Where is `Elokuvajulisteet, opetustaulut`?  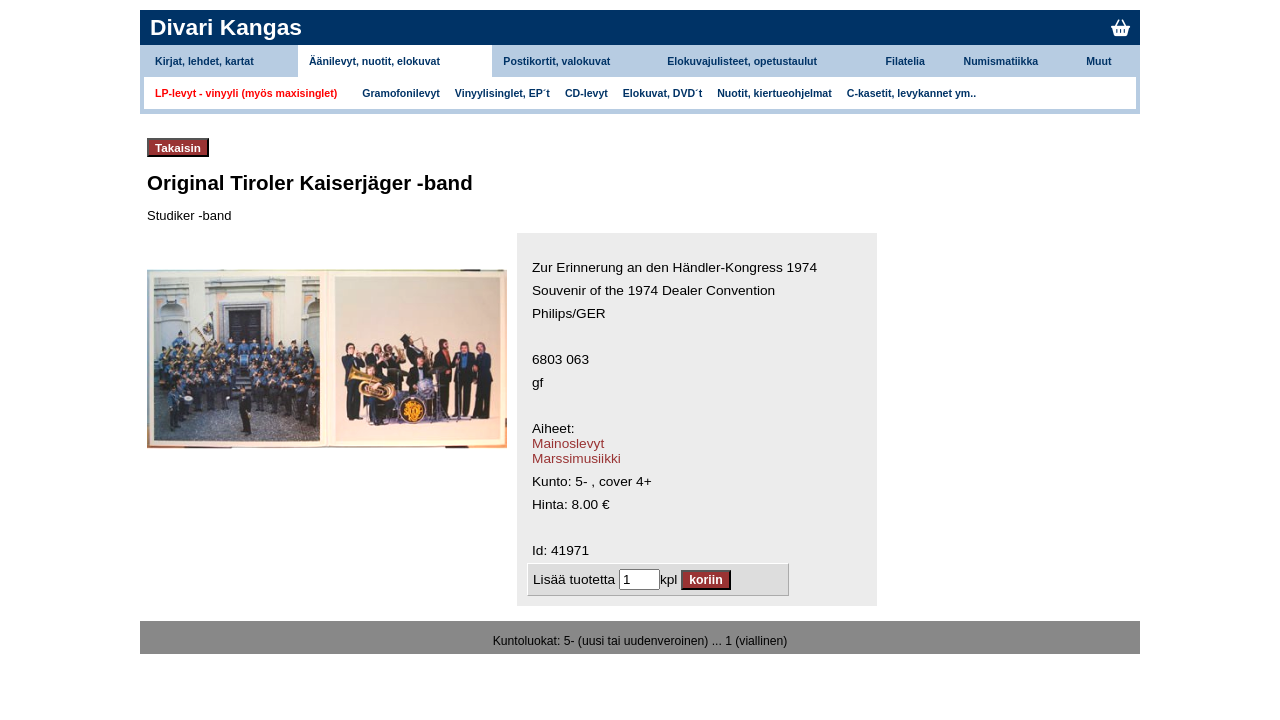 Elokuvajulisteet, opetustaulut is located at coordinates (742, 61).